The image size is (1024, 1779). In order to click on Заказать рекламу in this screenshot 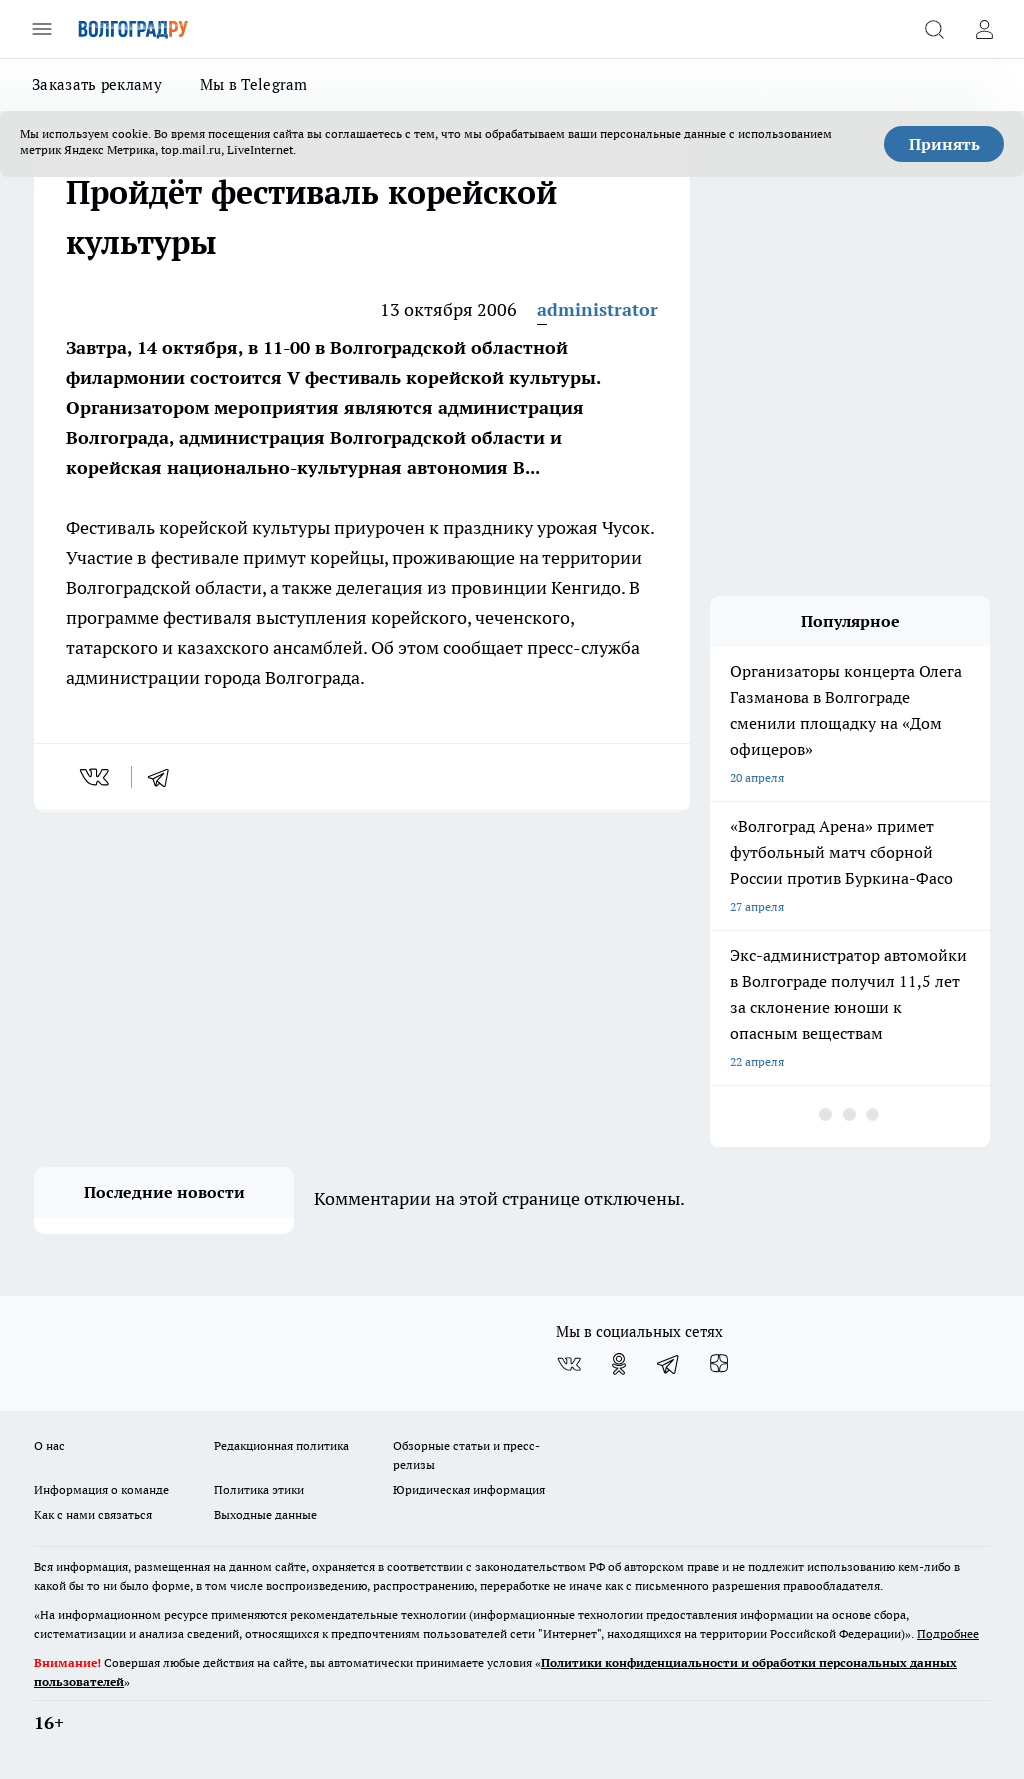, I will do `click(97, 84)`.